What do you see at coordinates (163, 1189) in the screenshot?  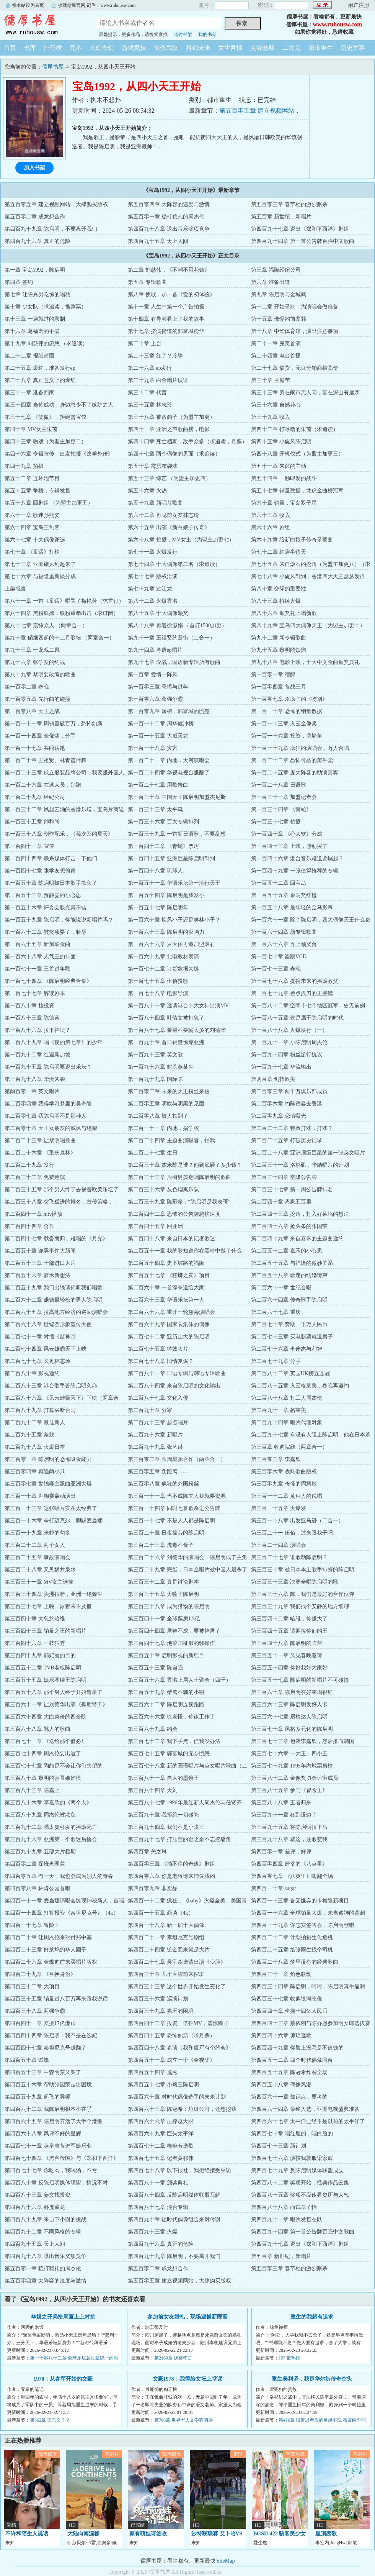 I see `第二百三十六章 灰色烟熏乐队` at bounding box center [163, 1189].